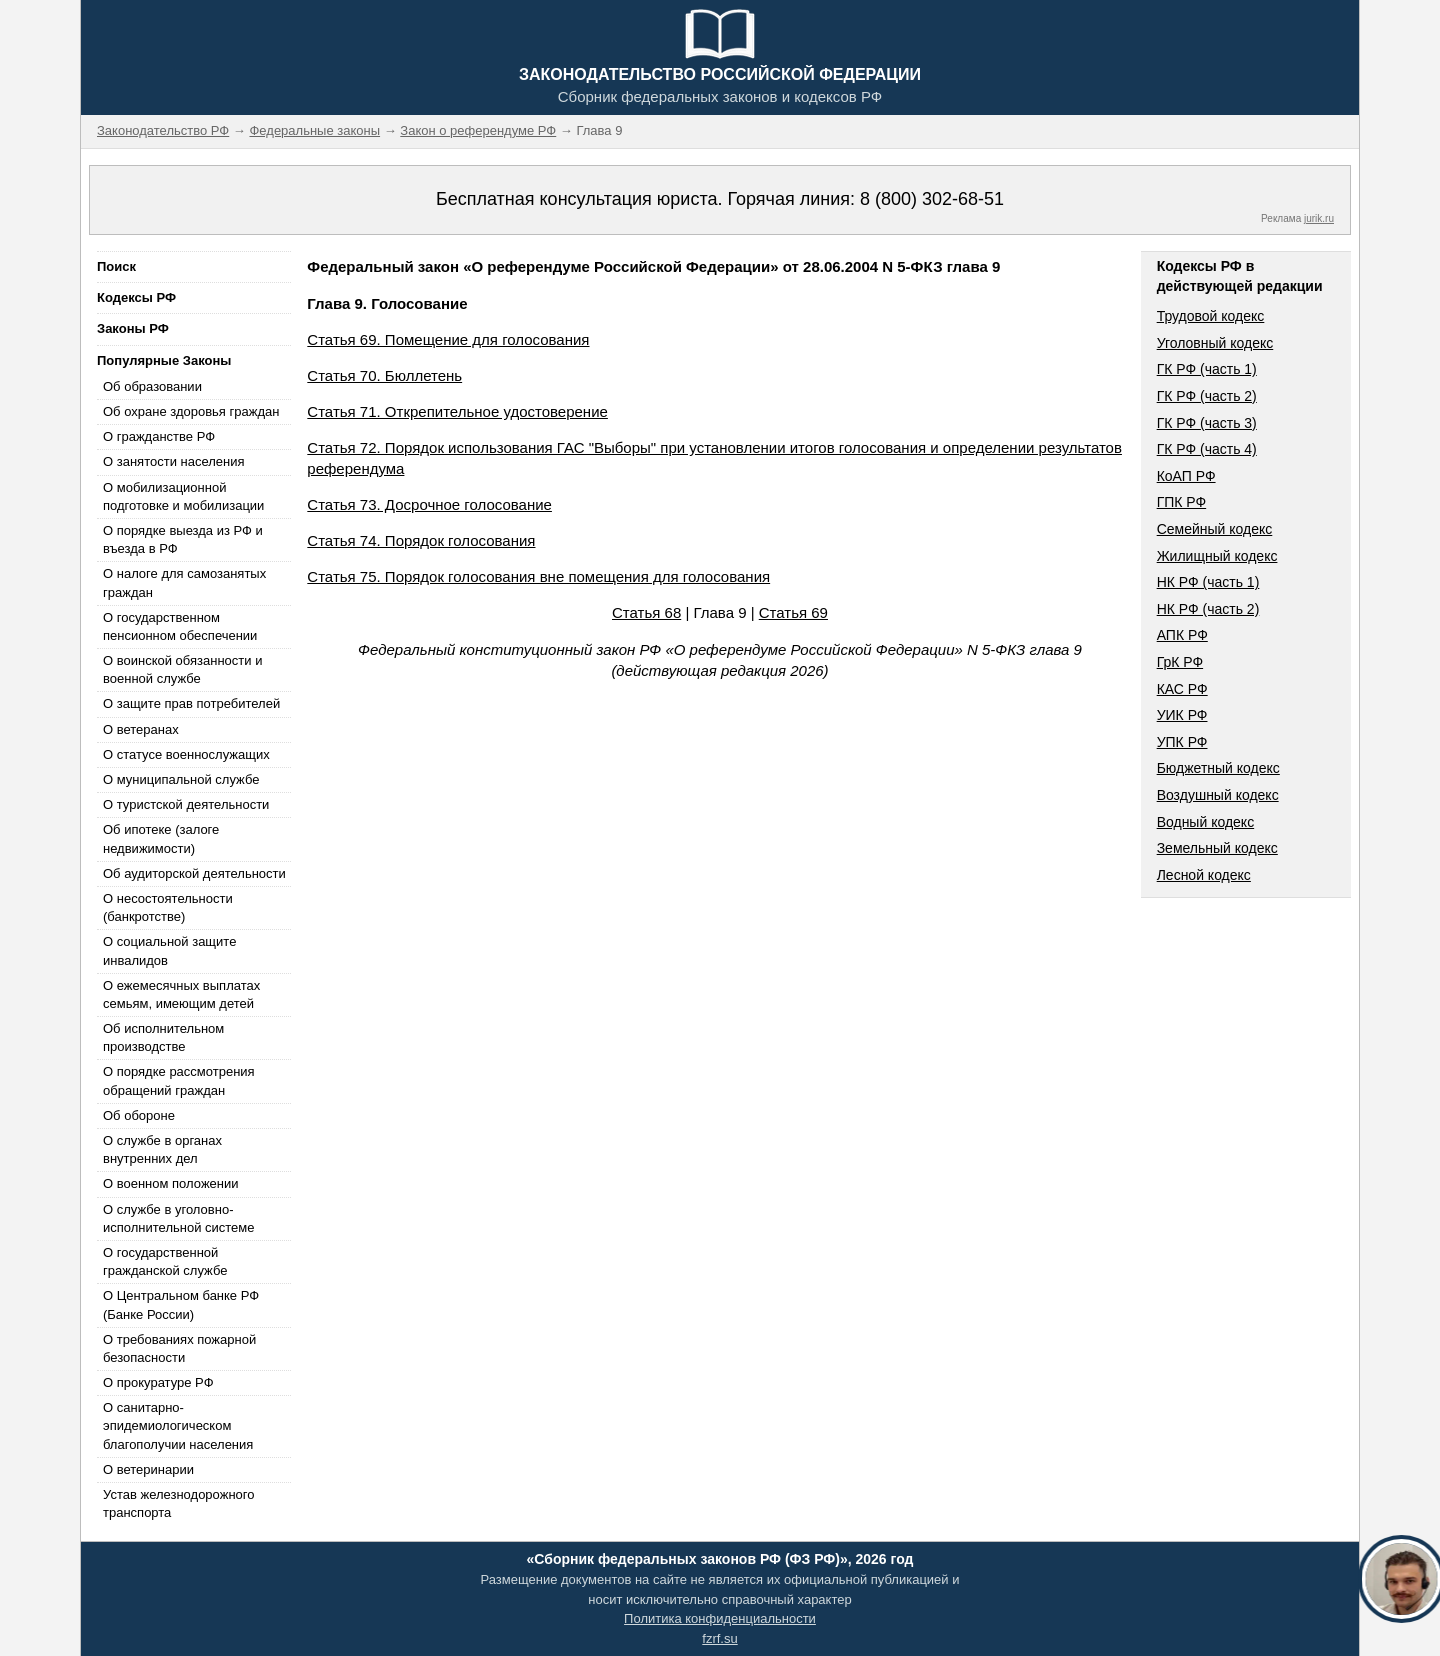 This screenshot has width=1440, height=1656. I want to click on О службе в органах внутренних дел, so click(162, 1149).